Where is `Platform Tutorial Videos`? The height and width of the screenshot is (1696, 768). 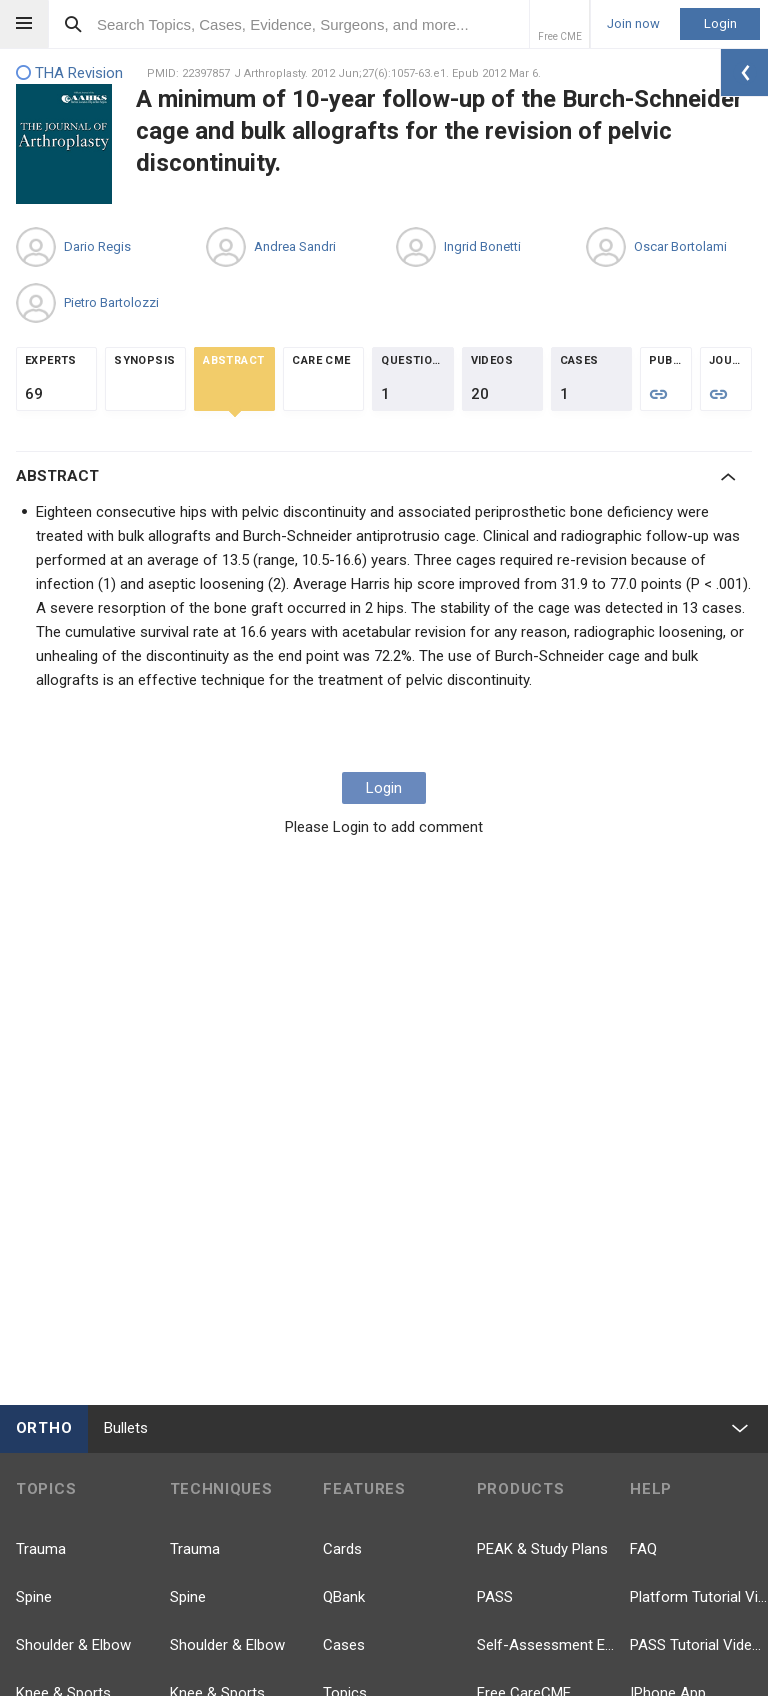 Platform Tutorial Videos is located at coordinates (699, 1597).